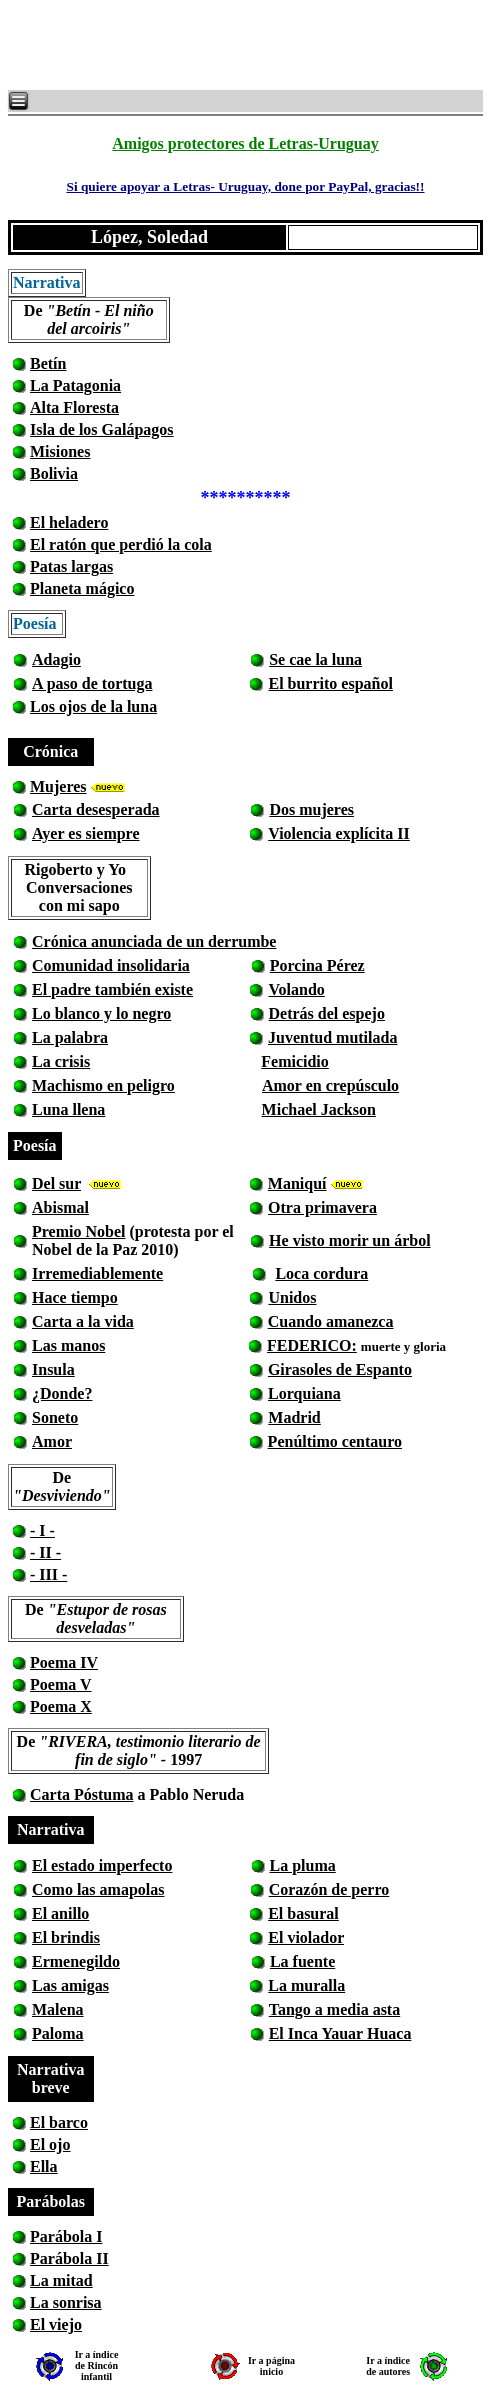 This screenshot has height=2393, width=491. What do you see at coordinates (71, 566) in the screenshot?
I see `Patas largas` at bounding box center [71, 566].